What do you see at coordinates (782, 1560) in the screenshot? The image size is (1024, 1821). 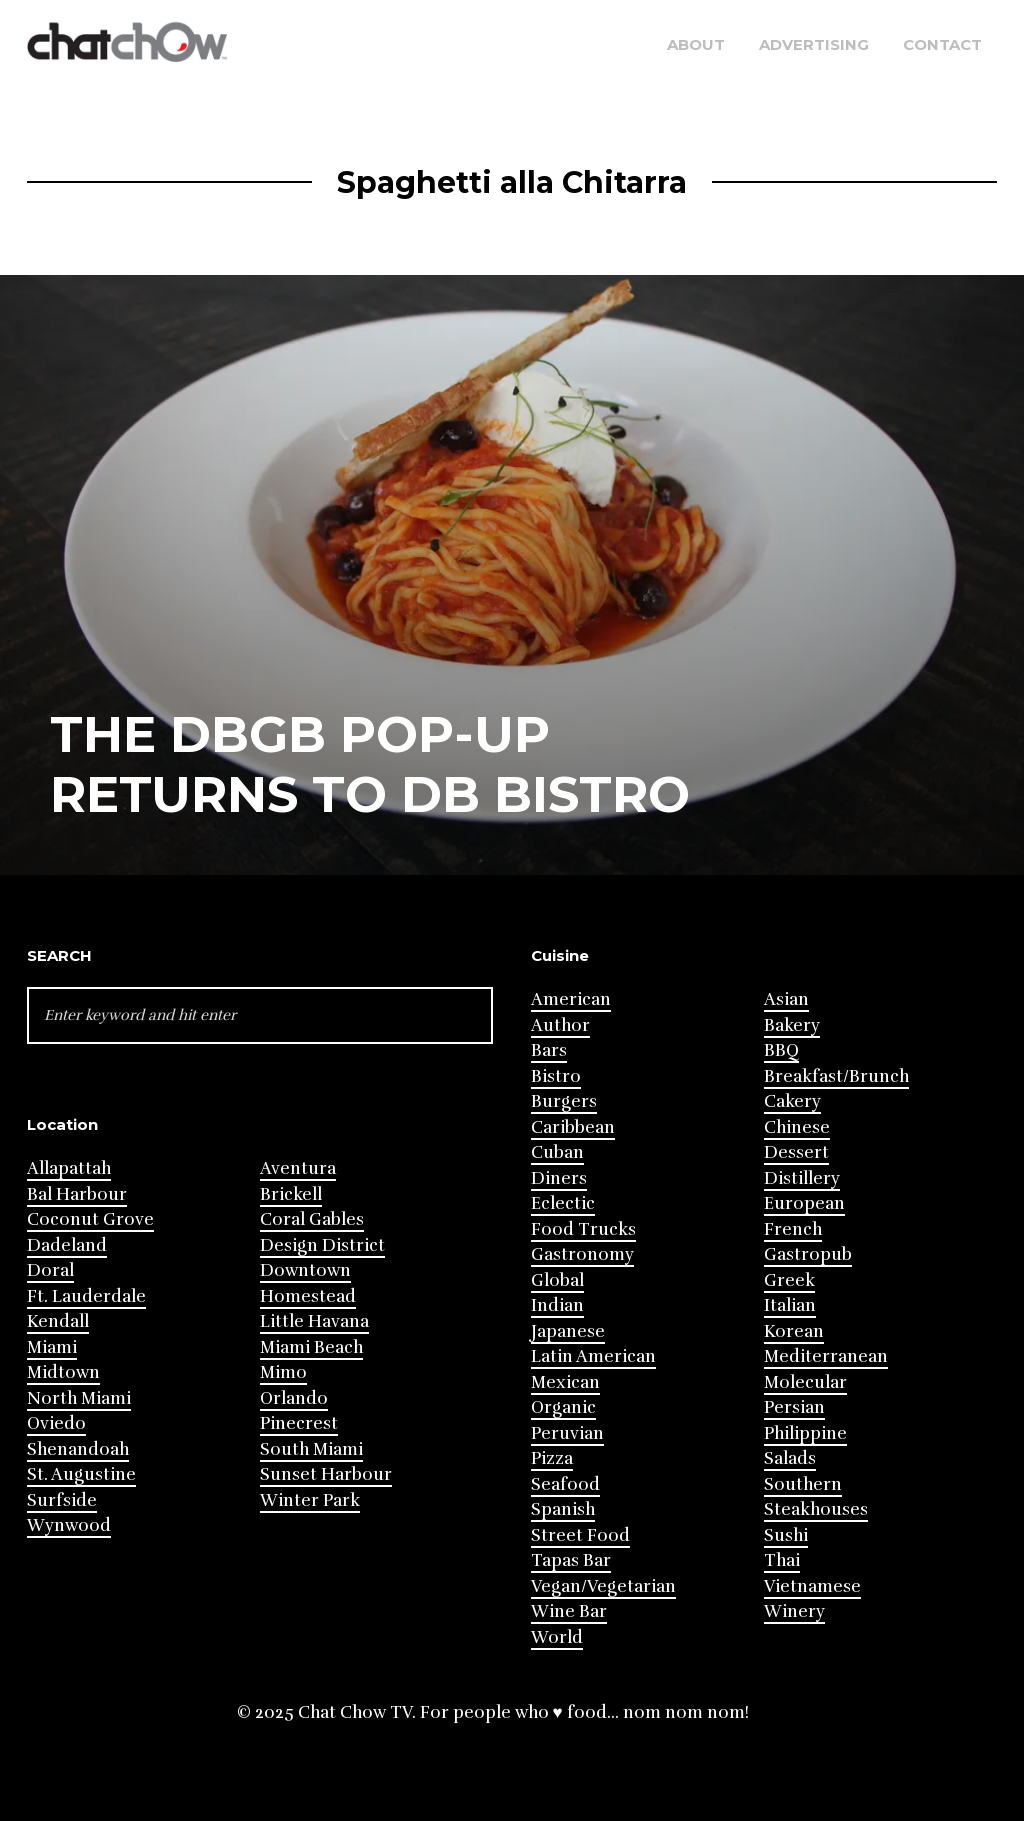 I see `Thai` at bounding box center [782, 1560].